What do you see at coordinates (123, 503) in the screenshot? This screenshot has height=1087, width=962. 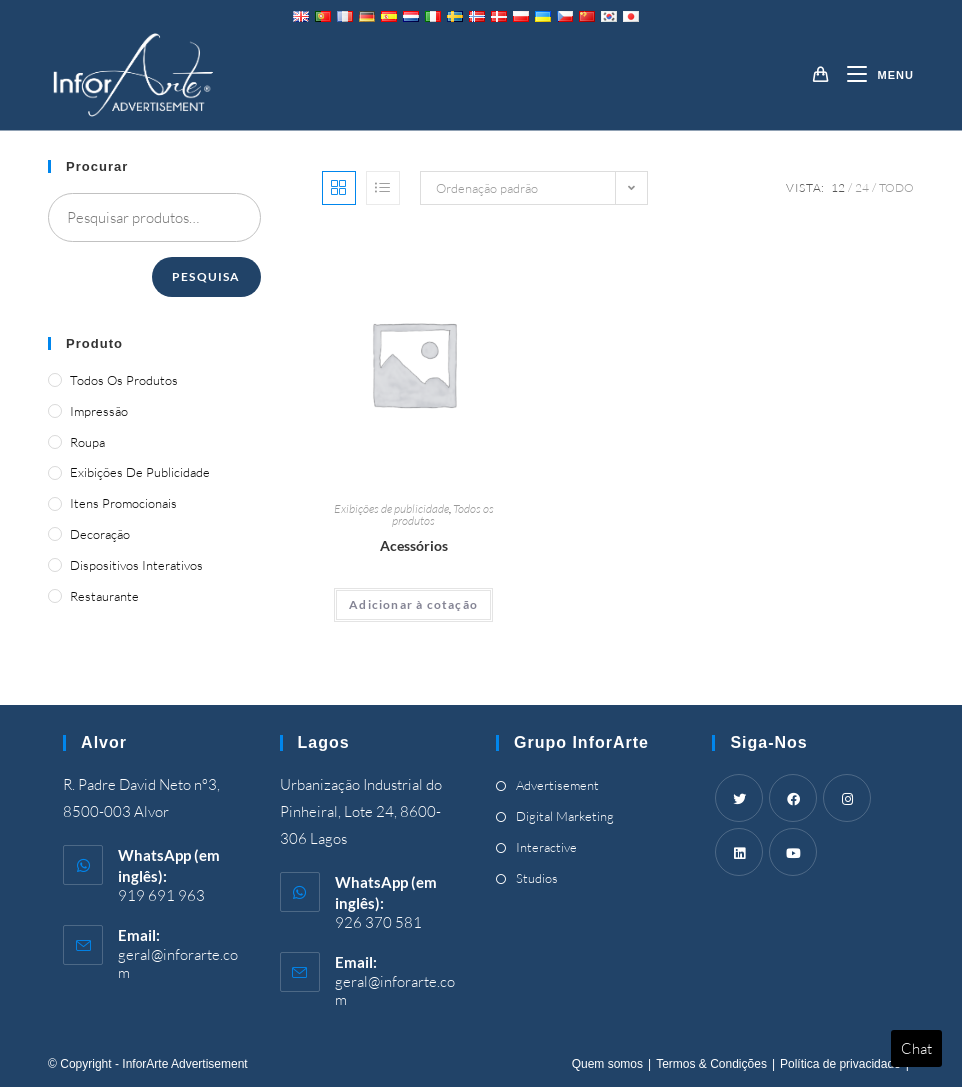 I see `Itens promocionais` at bounding box center [123, 503].